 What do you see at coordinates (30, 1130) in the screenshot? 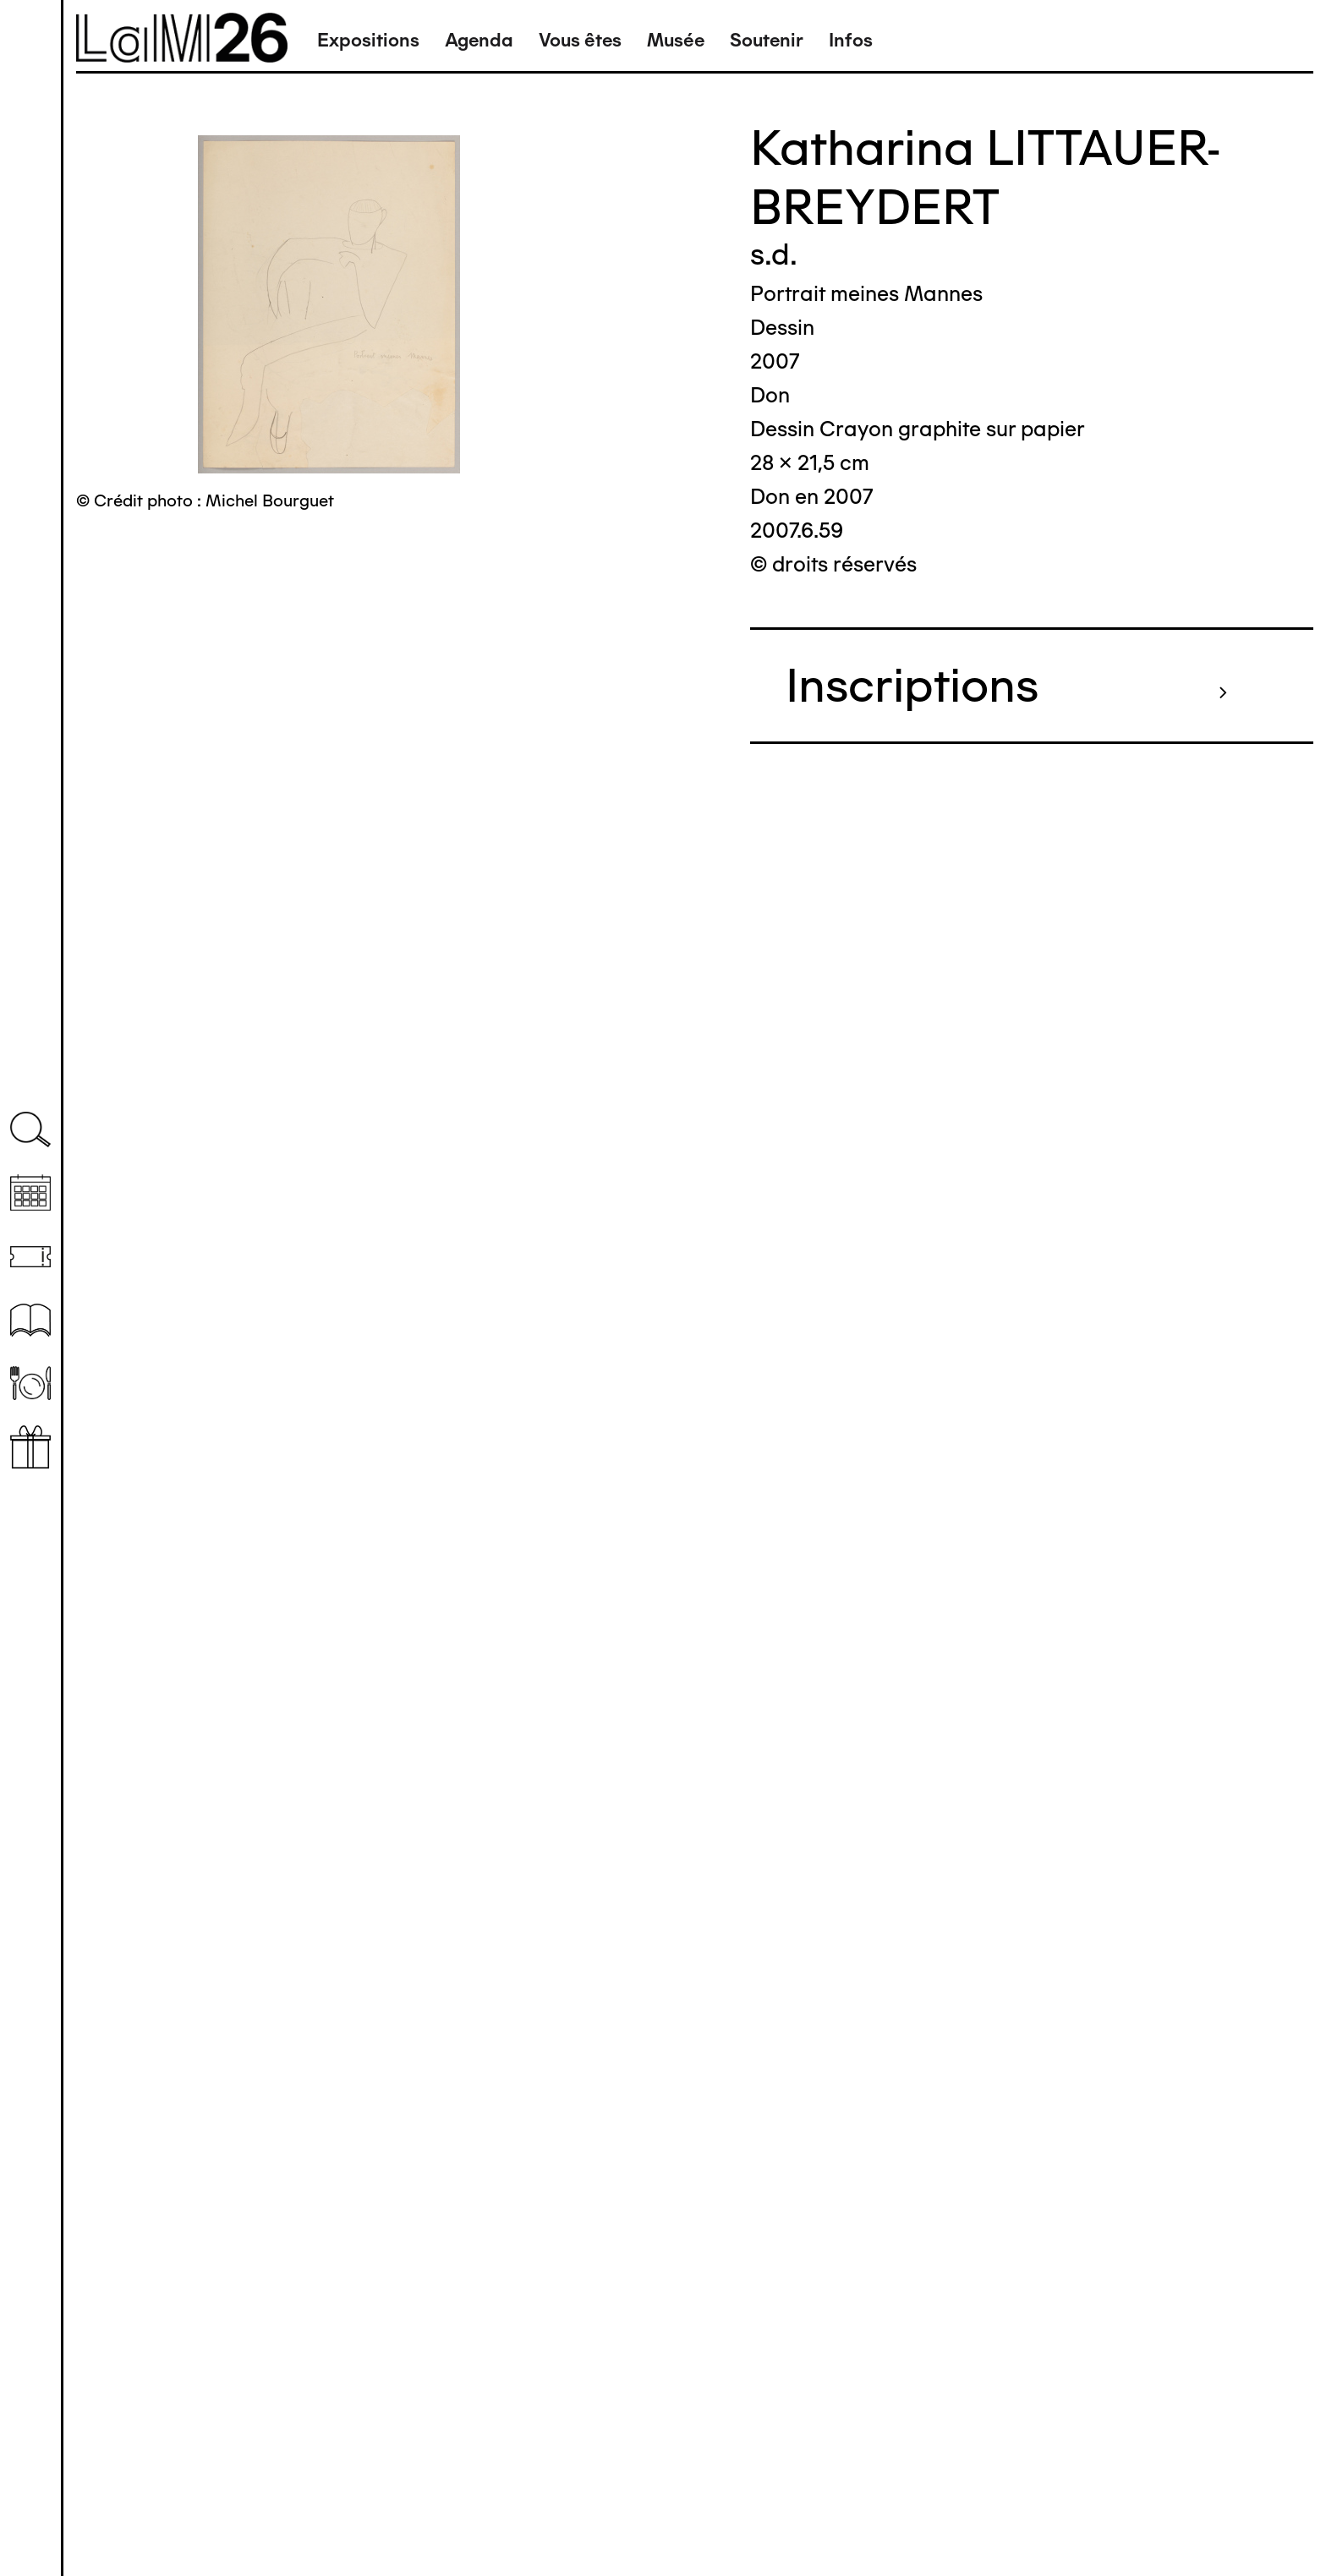
I see `Recherche` at bounding box center [30, 1130].